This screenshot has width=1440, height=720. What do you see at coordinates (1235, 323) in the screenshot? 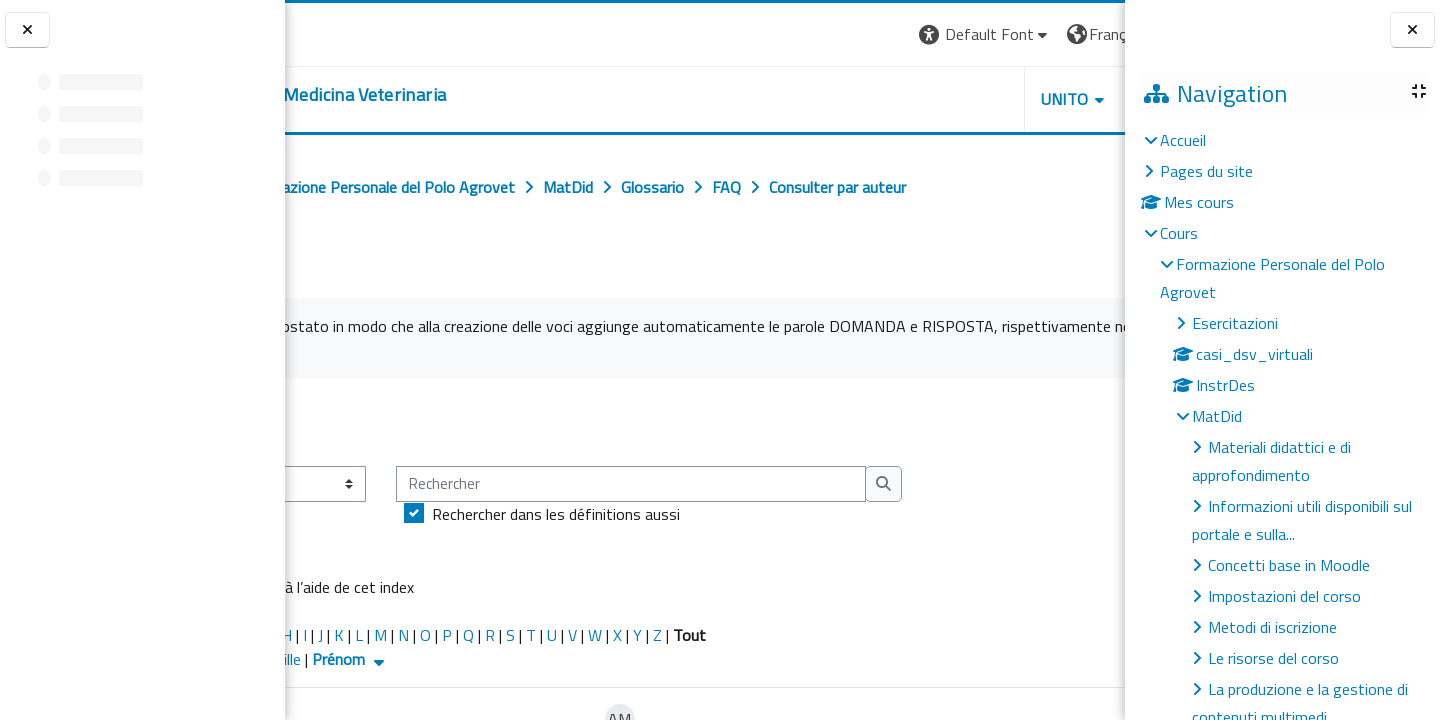
I see `Esercitazioni` at bounding box center [1235, 323].